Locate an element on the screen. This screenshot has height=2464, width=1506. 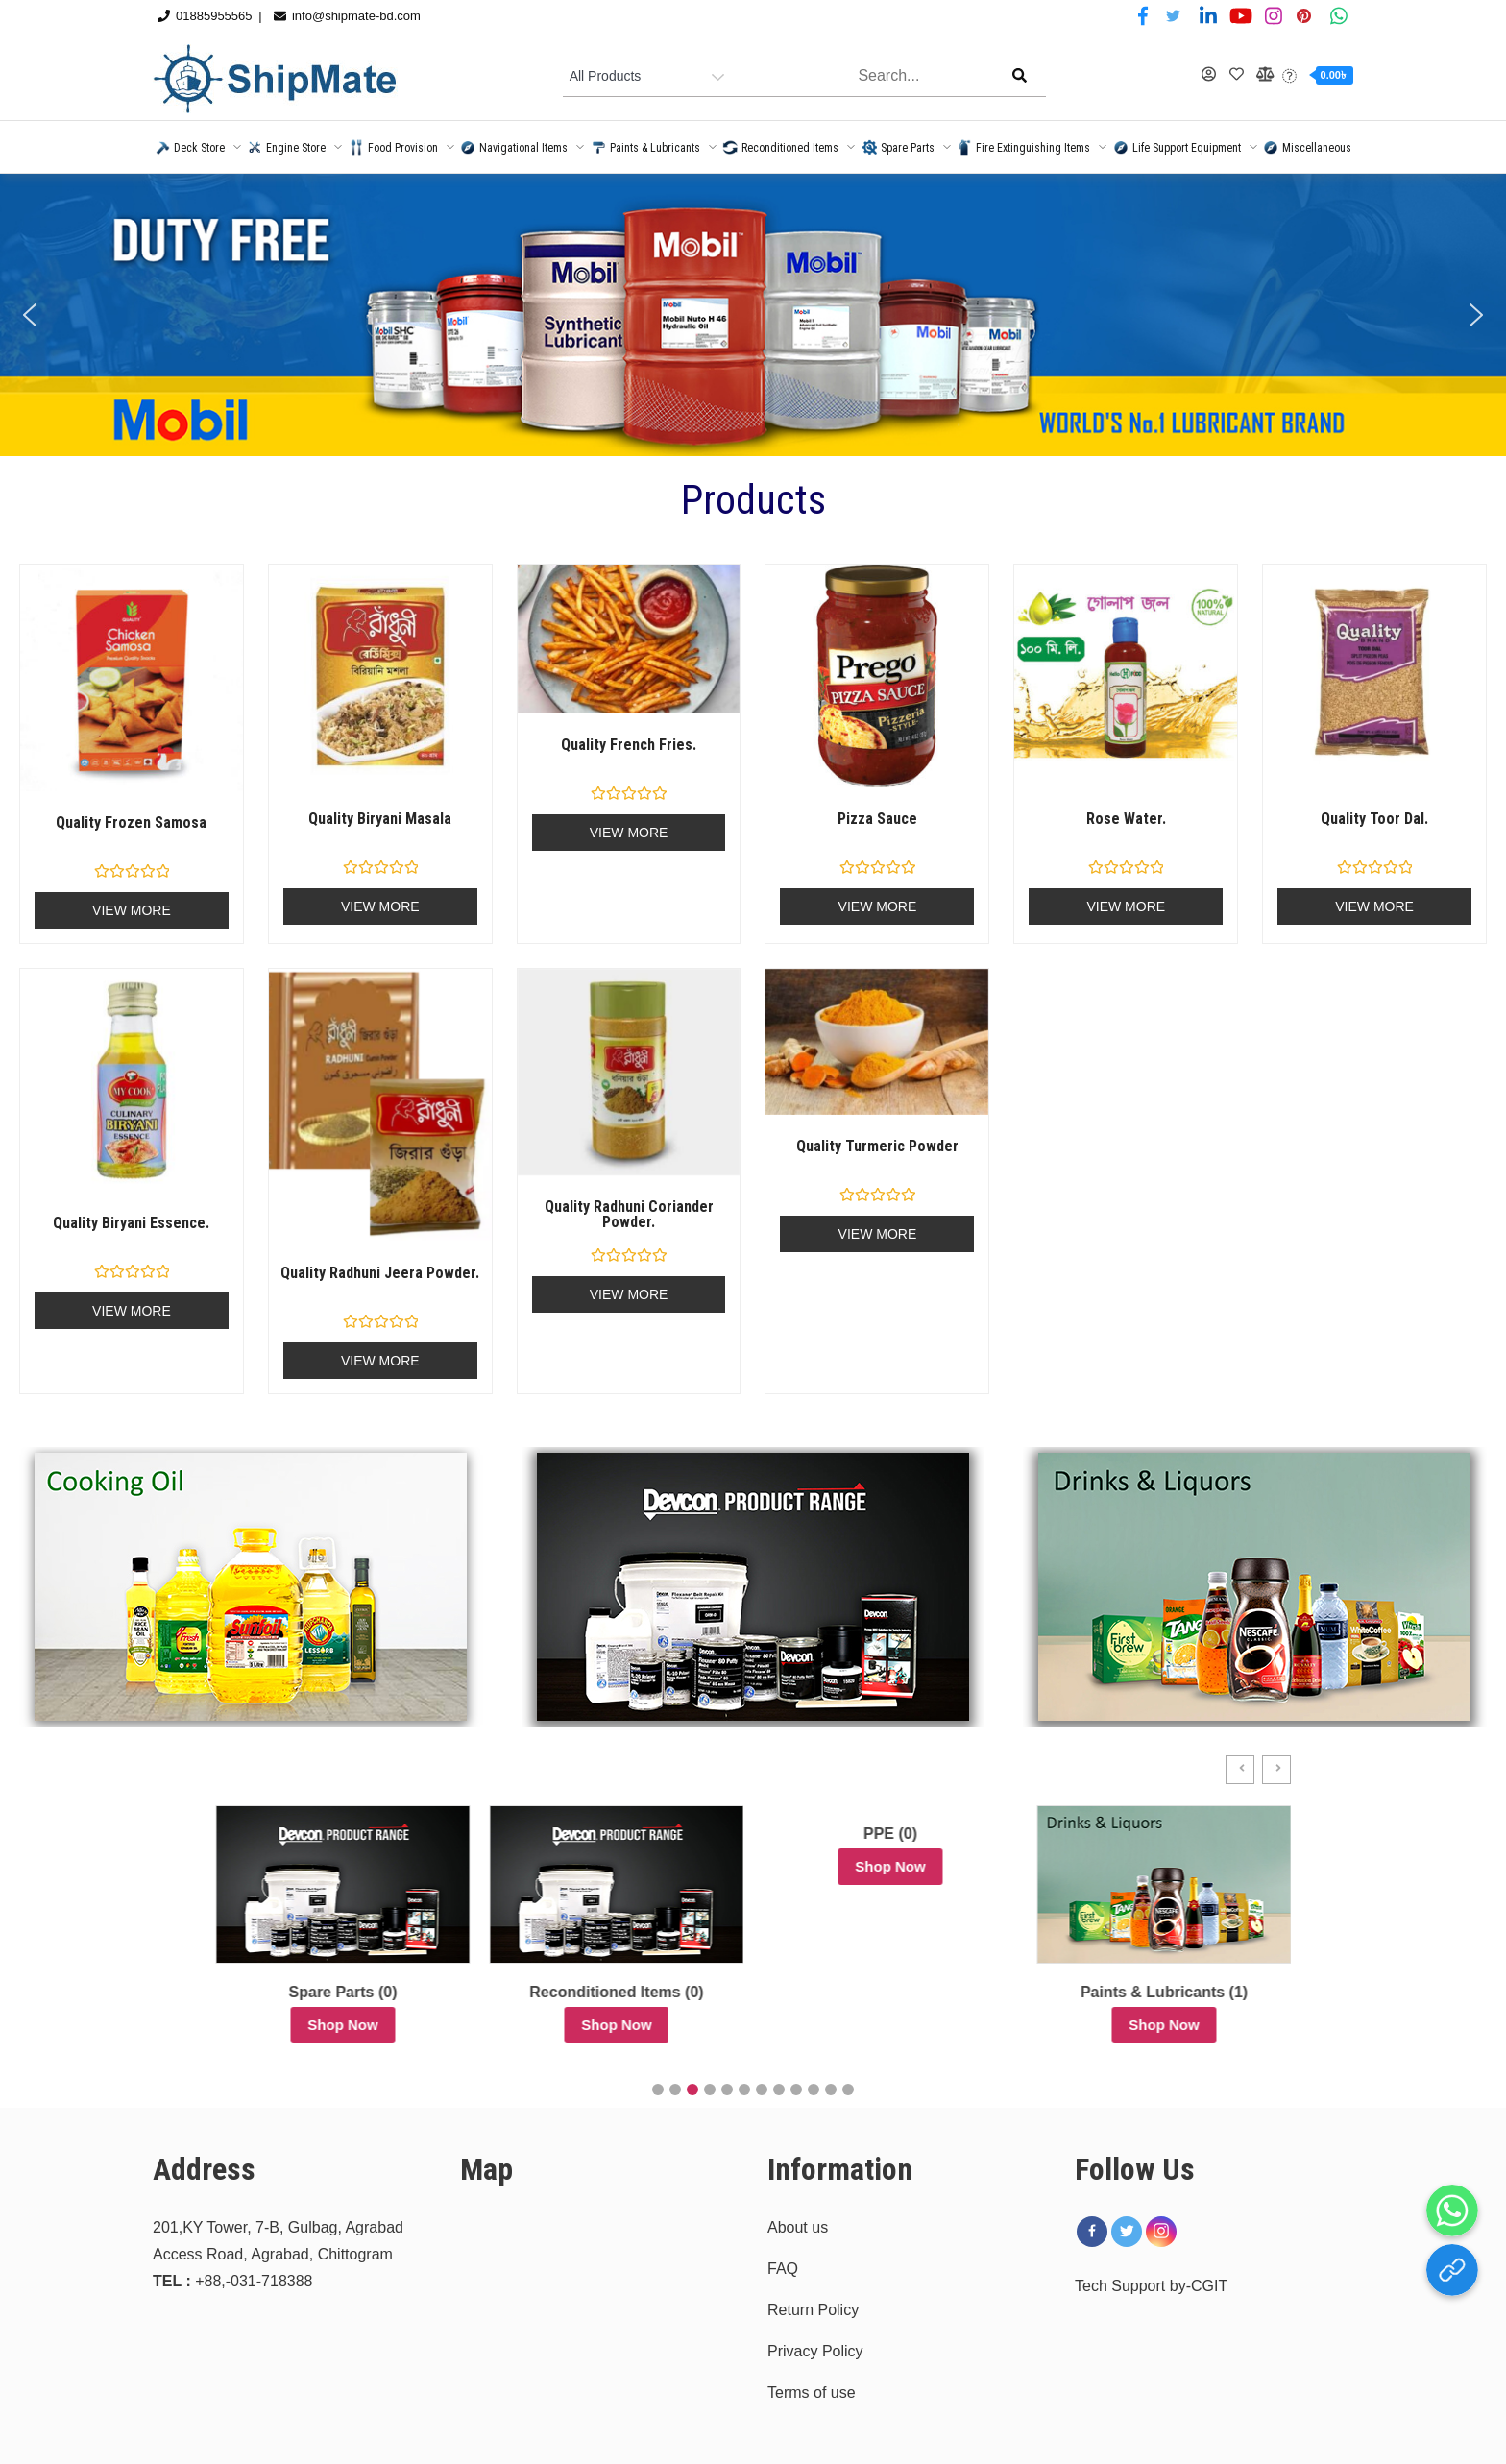
View More [Read more about “Quality biryani masala”] is located at coordinates (380, 906).